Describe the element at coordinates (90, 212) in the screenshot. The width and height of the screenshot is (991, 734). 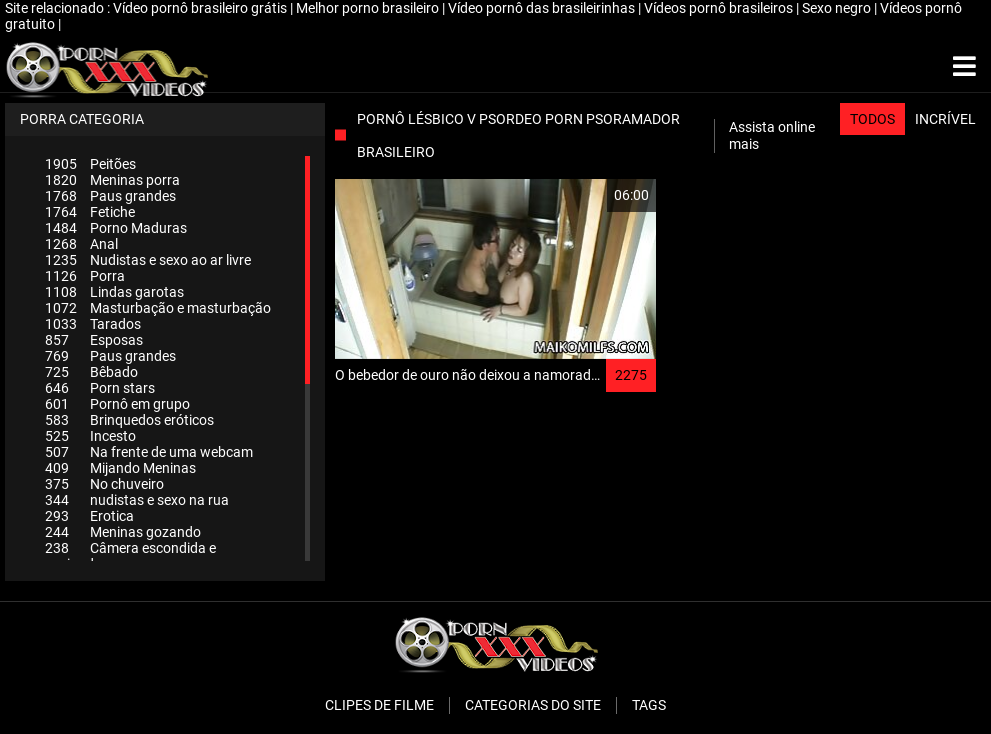
I see `Fetiche` at that location.